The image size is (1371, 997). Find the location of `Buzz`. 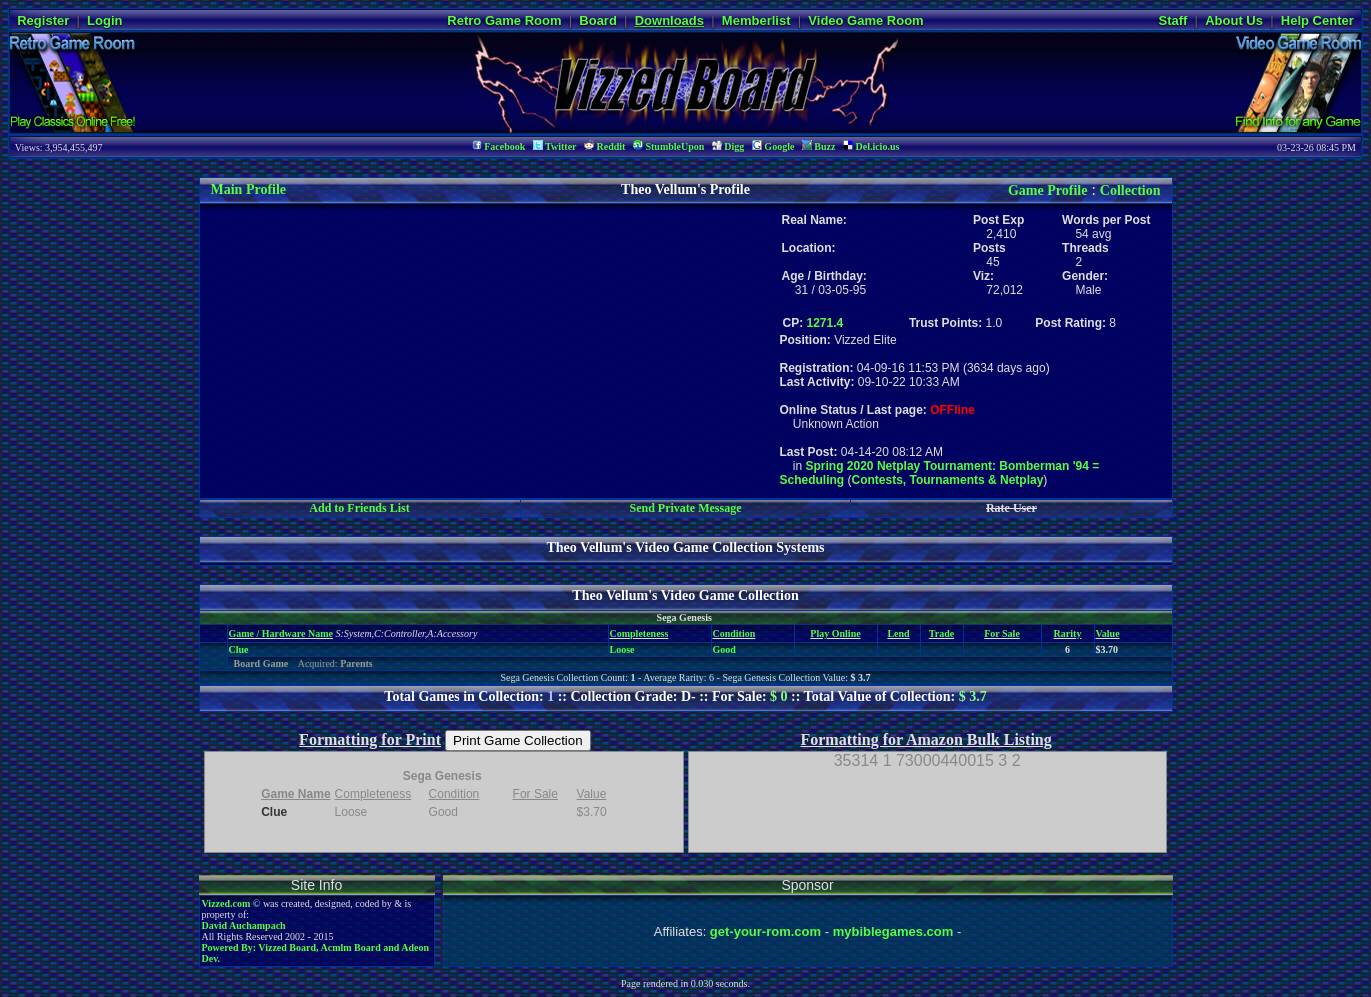

Buzz is located at coordinates (819, 146).